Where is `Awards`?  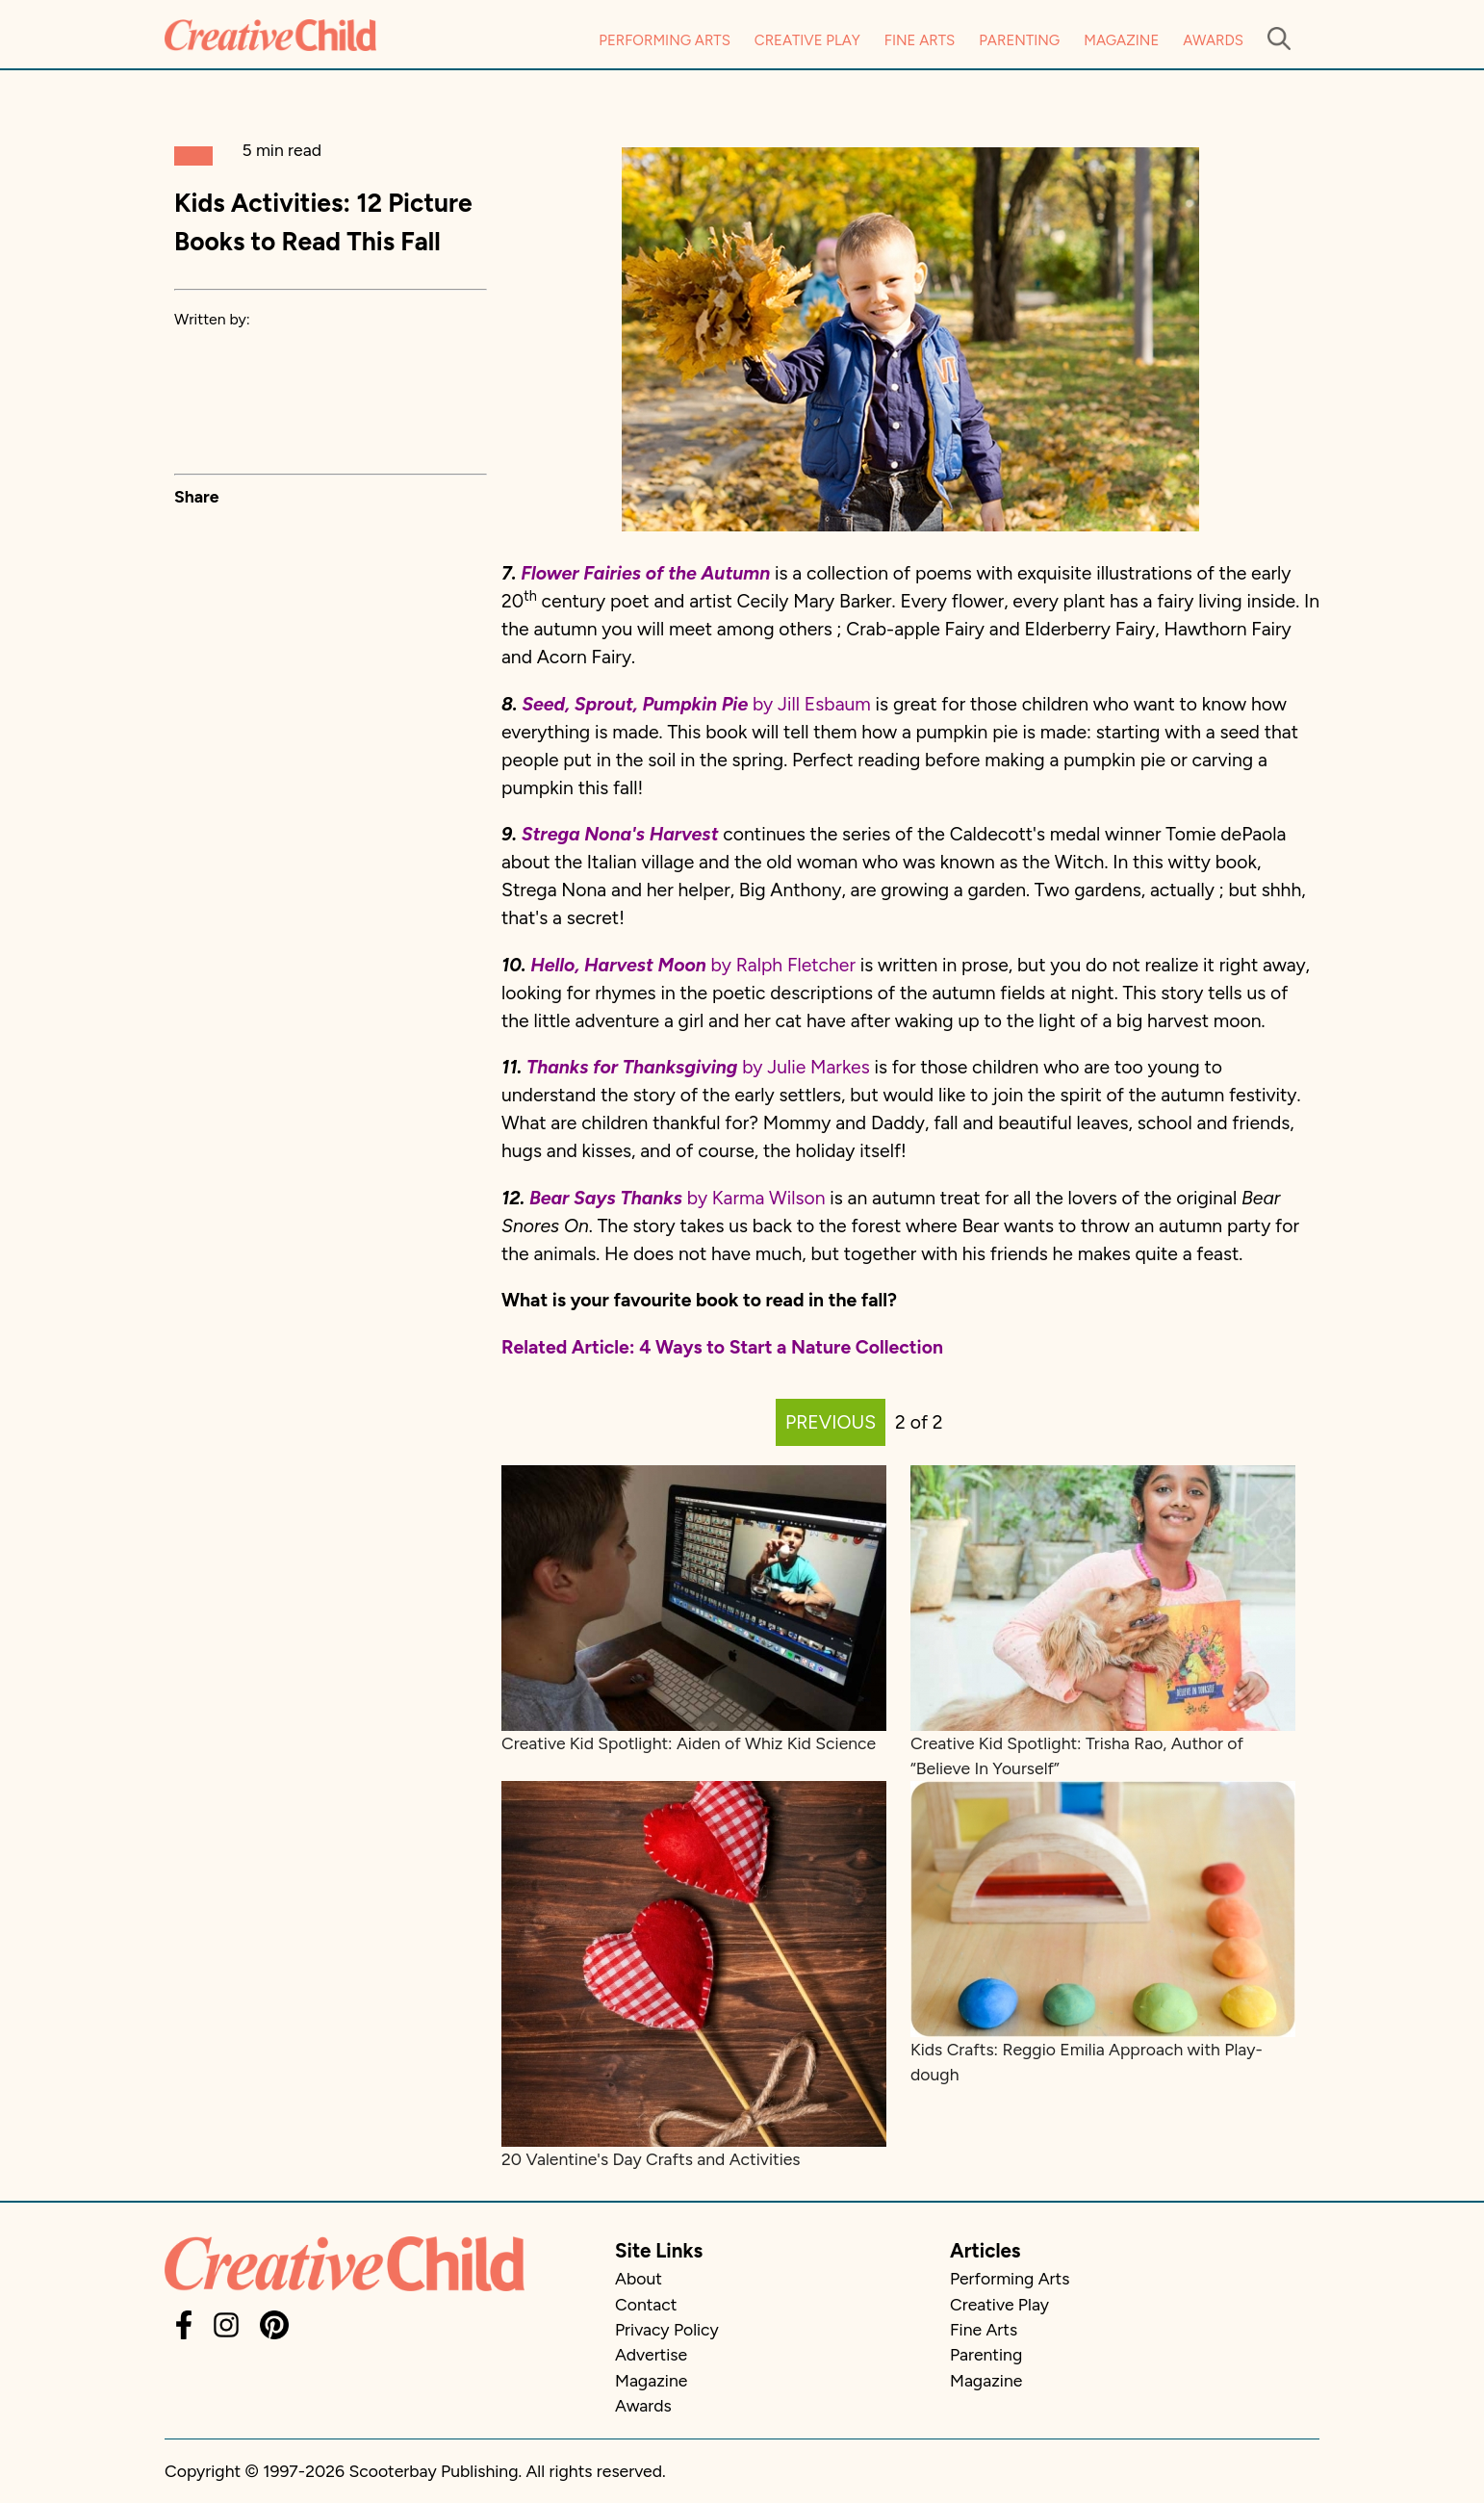 Awards is located at coordinates (1213, 40).